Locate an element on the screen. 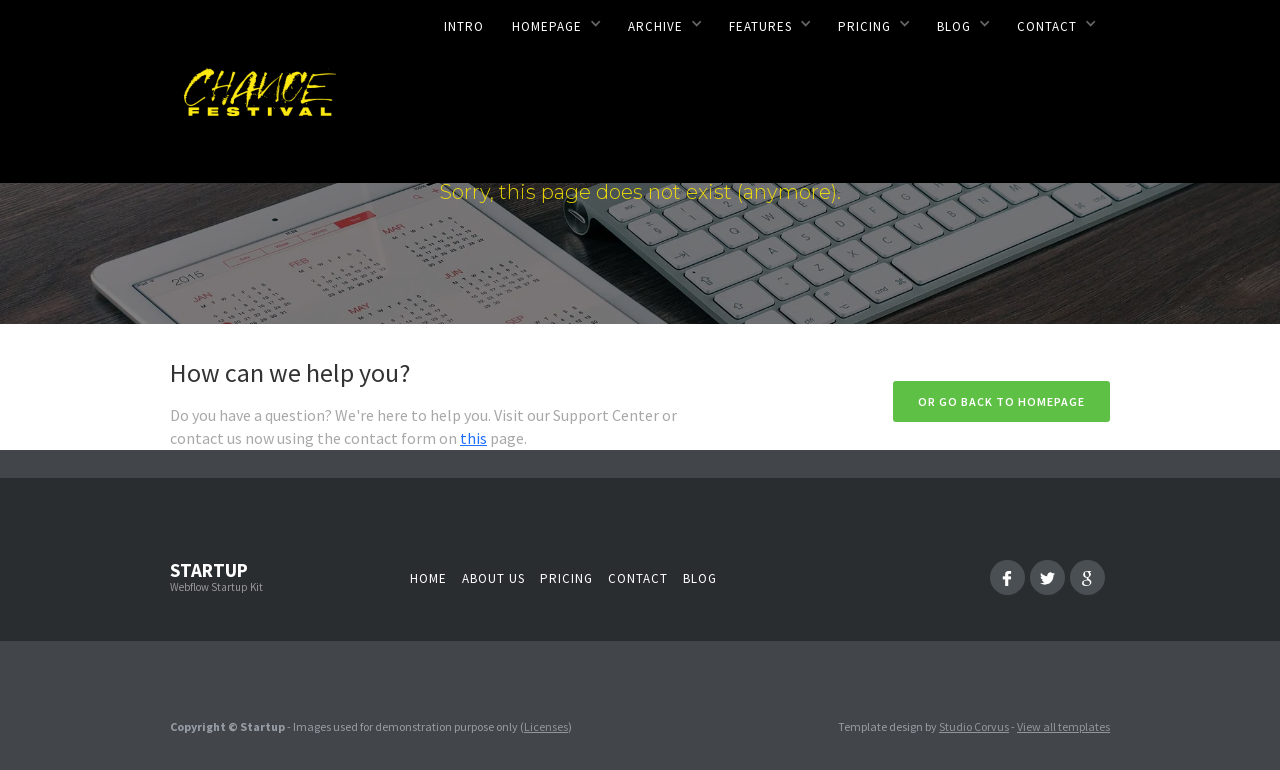  Intro is located at coordinates (464, 26).